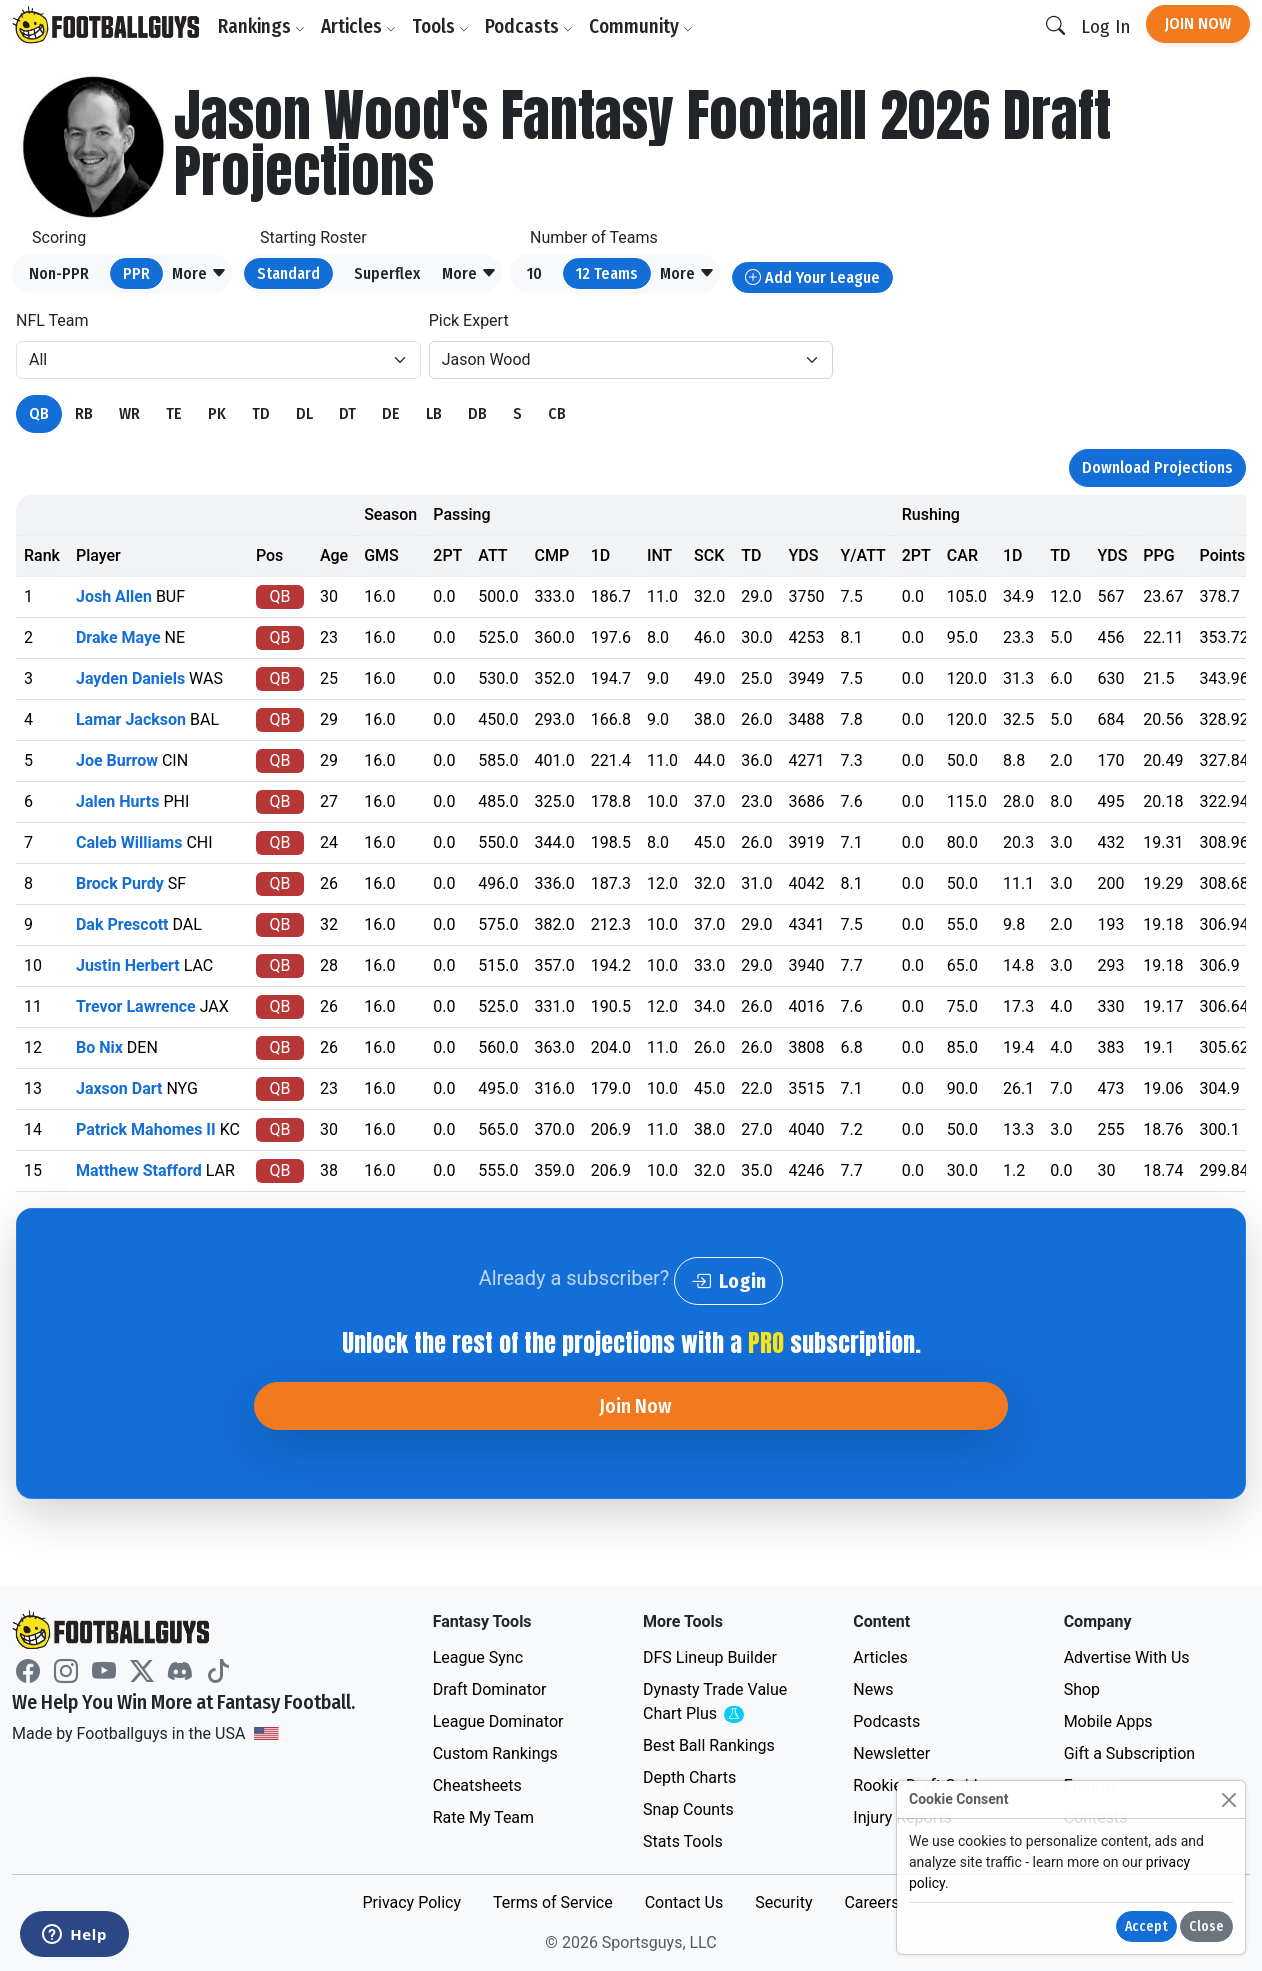  What do you see at coordinates (1228, 1799) in the screenshot?
I see `[Close]` at bounding box center [1228, 1799].